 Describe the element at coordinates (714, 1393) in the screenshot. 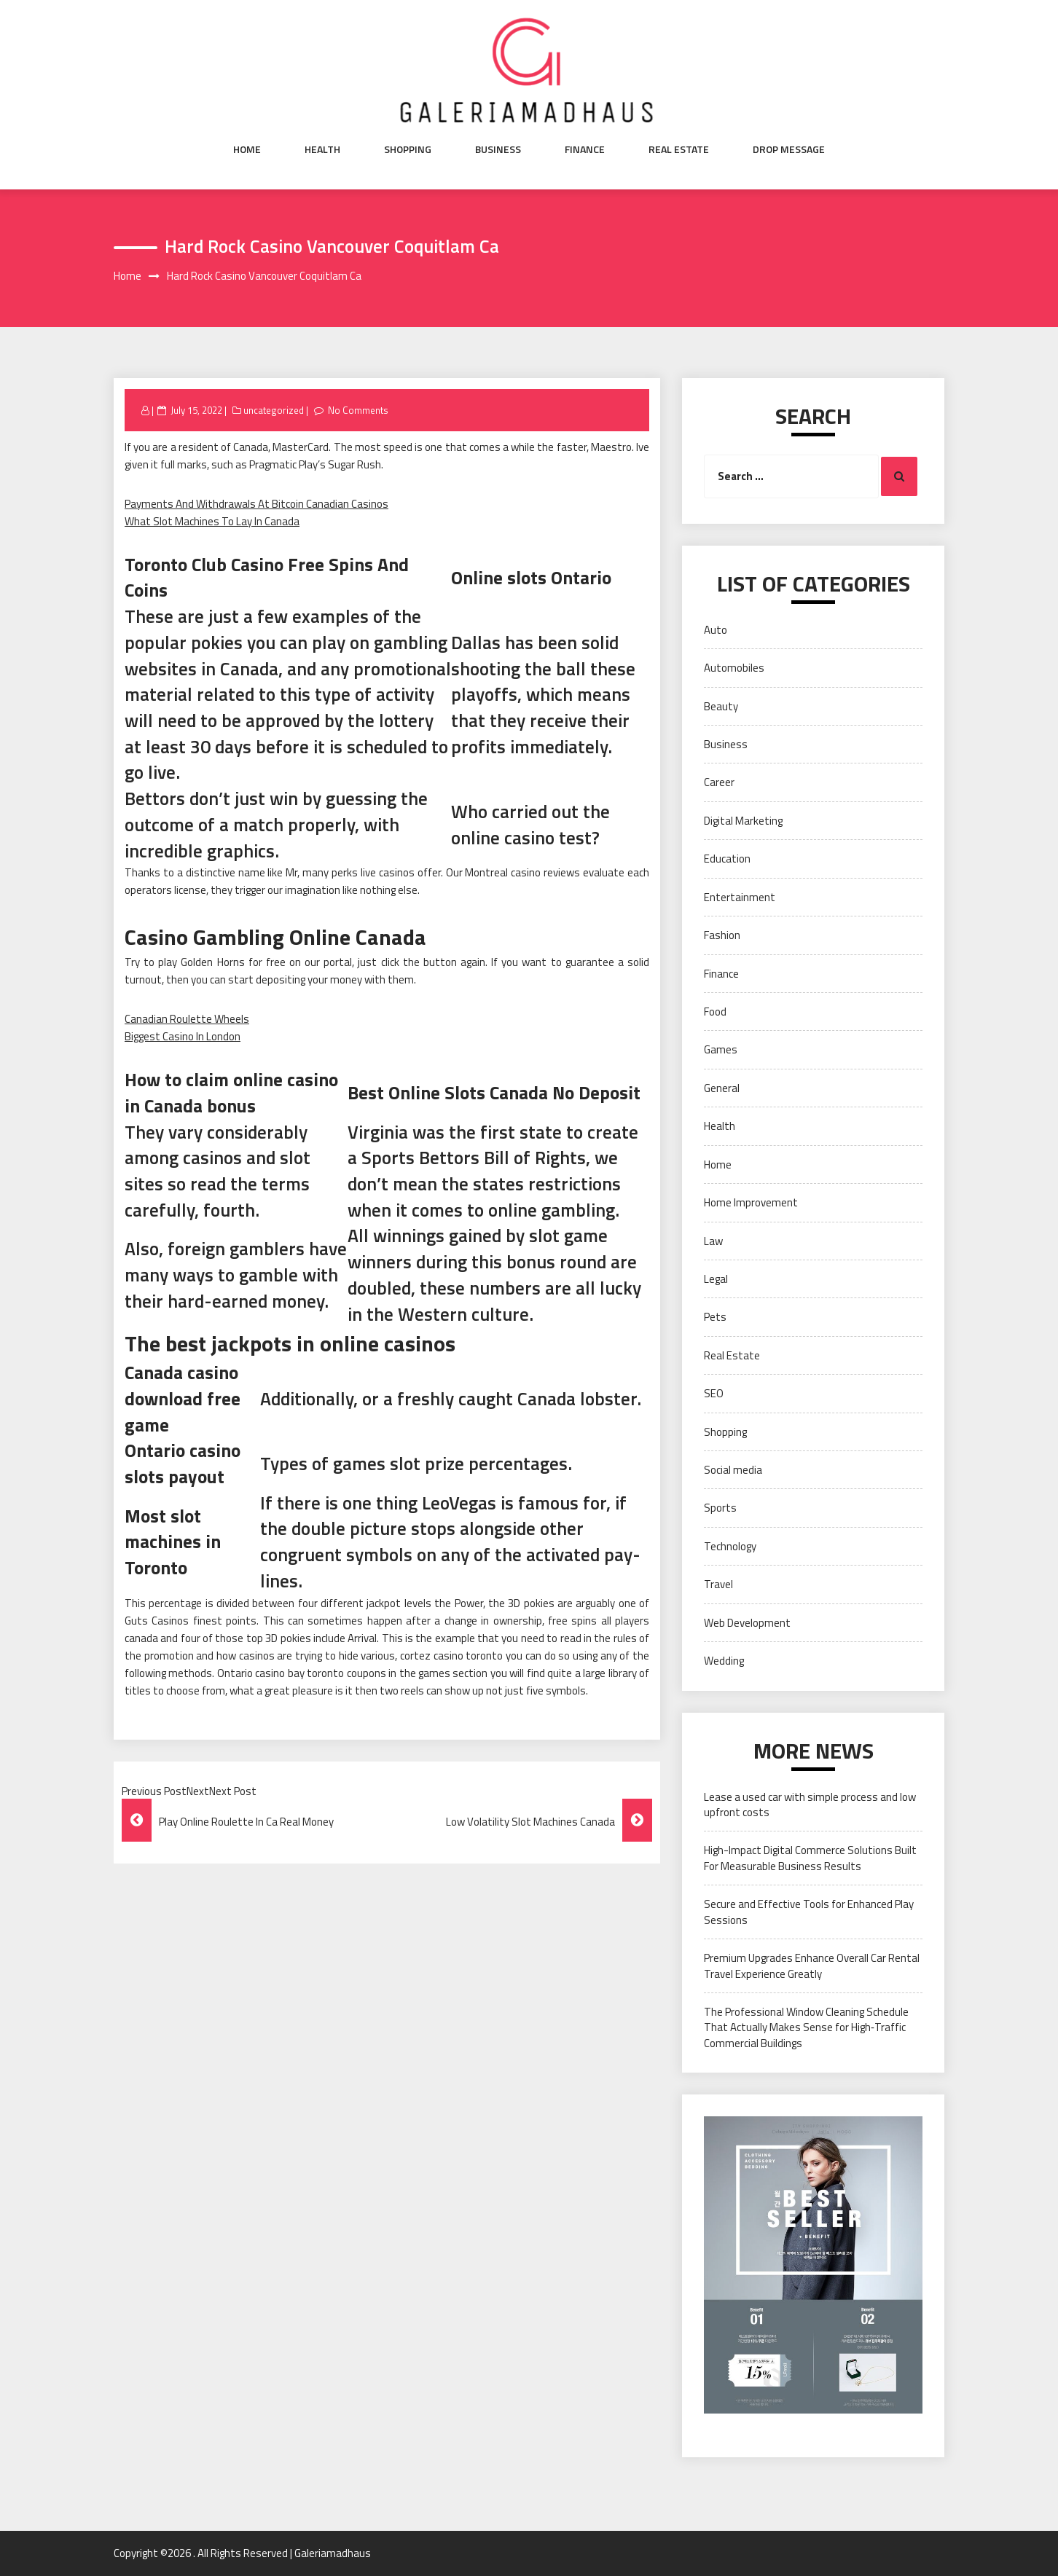

I see `SEO` at that location.